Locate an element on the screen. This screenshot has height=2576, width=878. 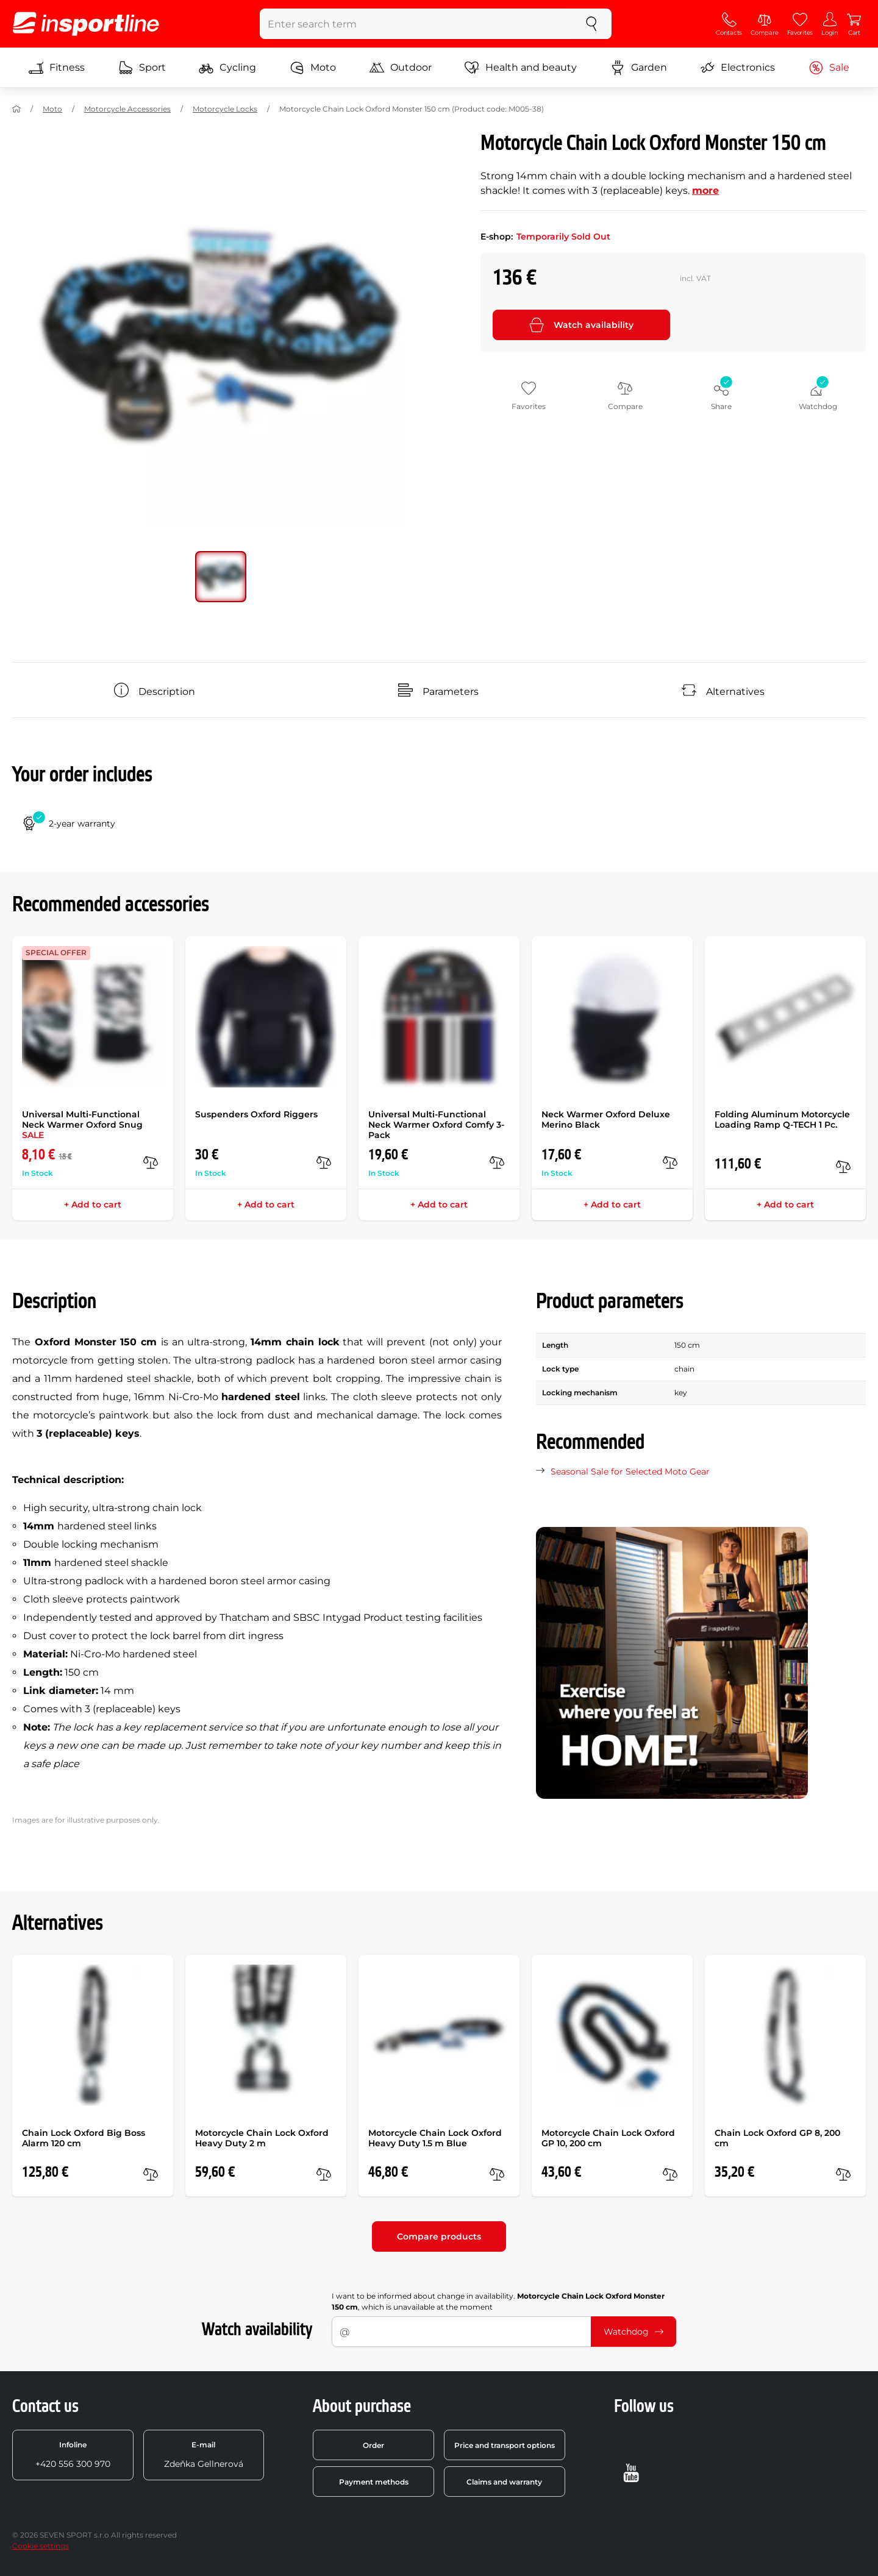
[Move main gallery to position no. 0] is located at coordinates (220, 576).